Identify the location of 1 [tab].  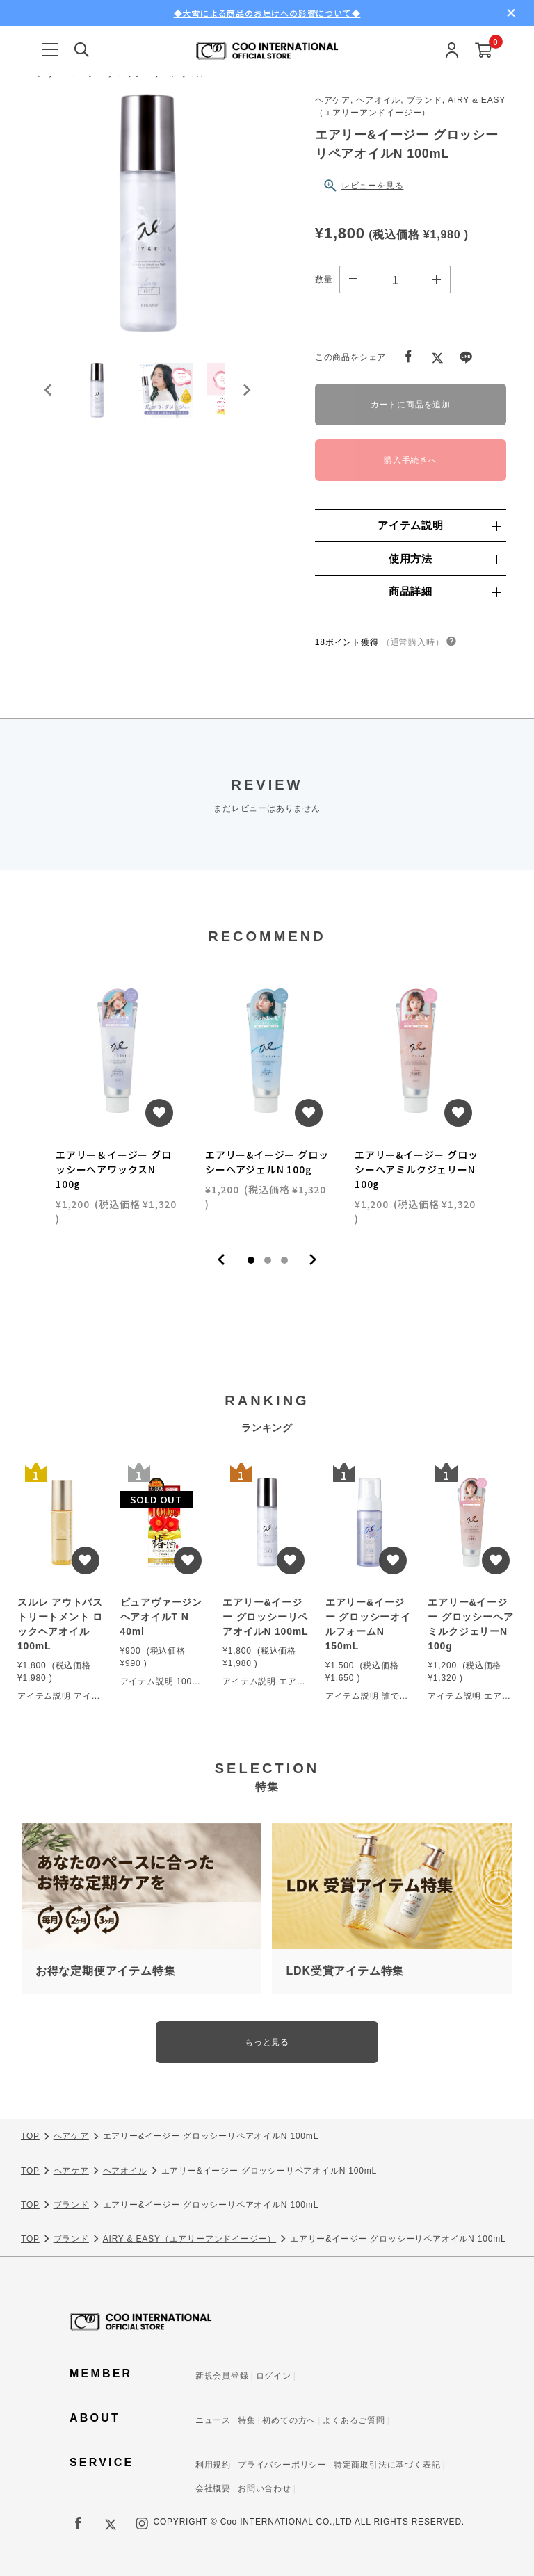
(251, 1260).